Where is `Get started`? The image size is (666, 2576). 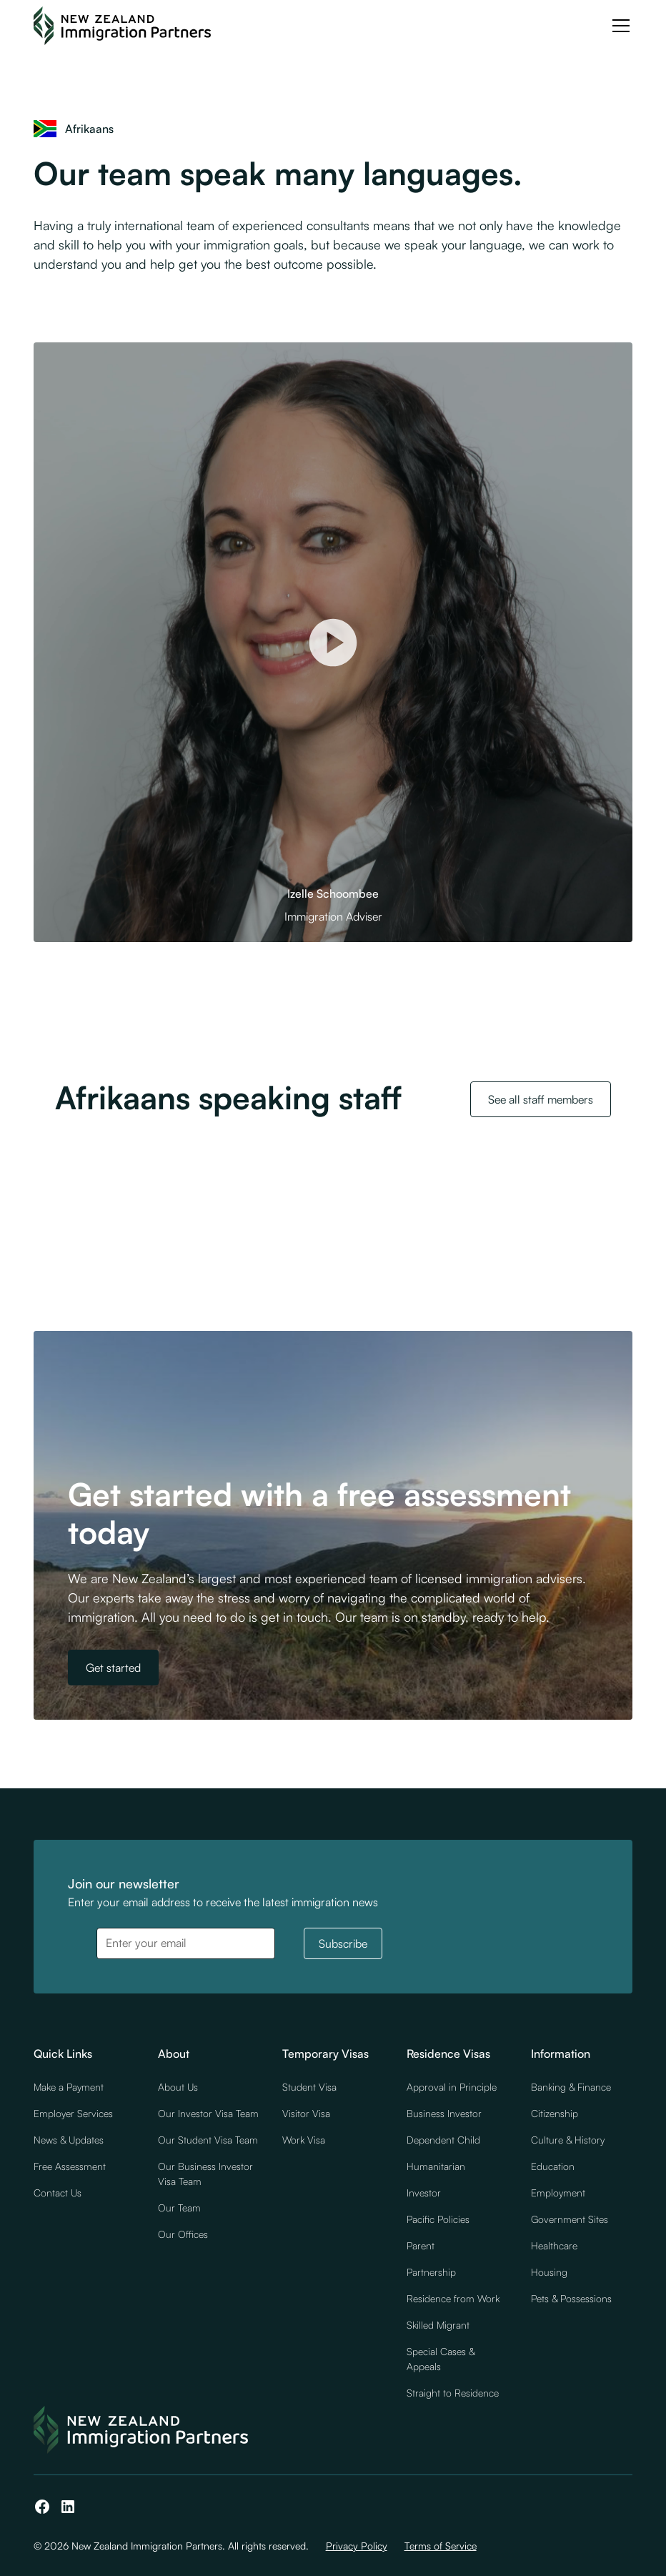
Get started is located at coordinates (113, 1667).